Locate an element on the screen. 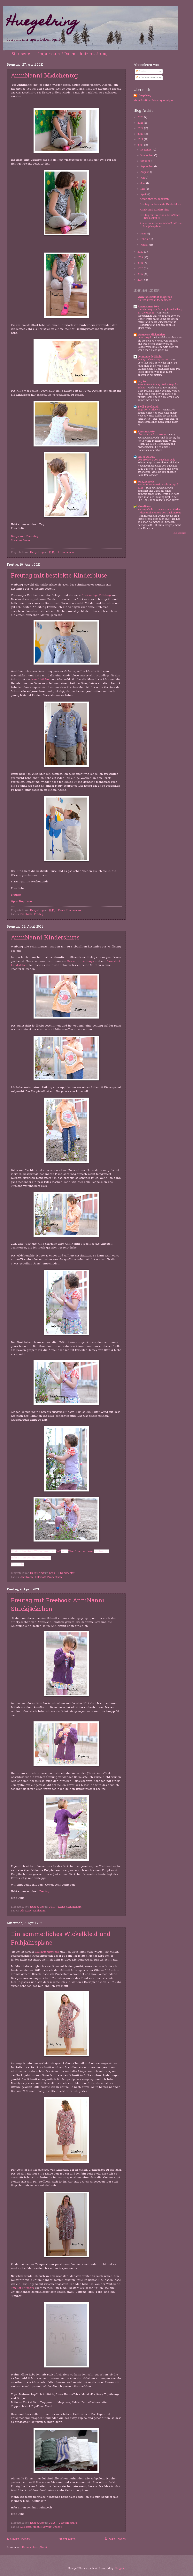 The height and width of the screenshot is (2576, 193). Module Sewing is located at coordinates (42, 2527).